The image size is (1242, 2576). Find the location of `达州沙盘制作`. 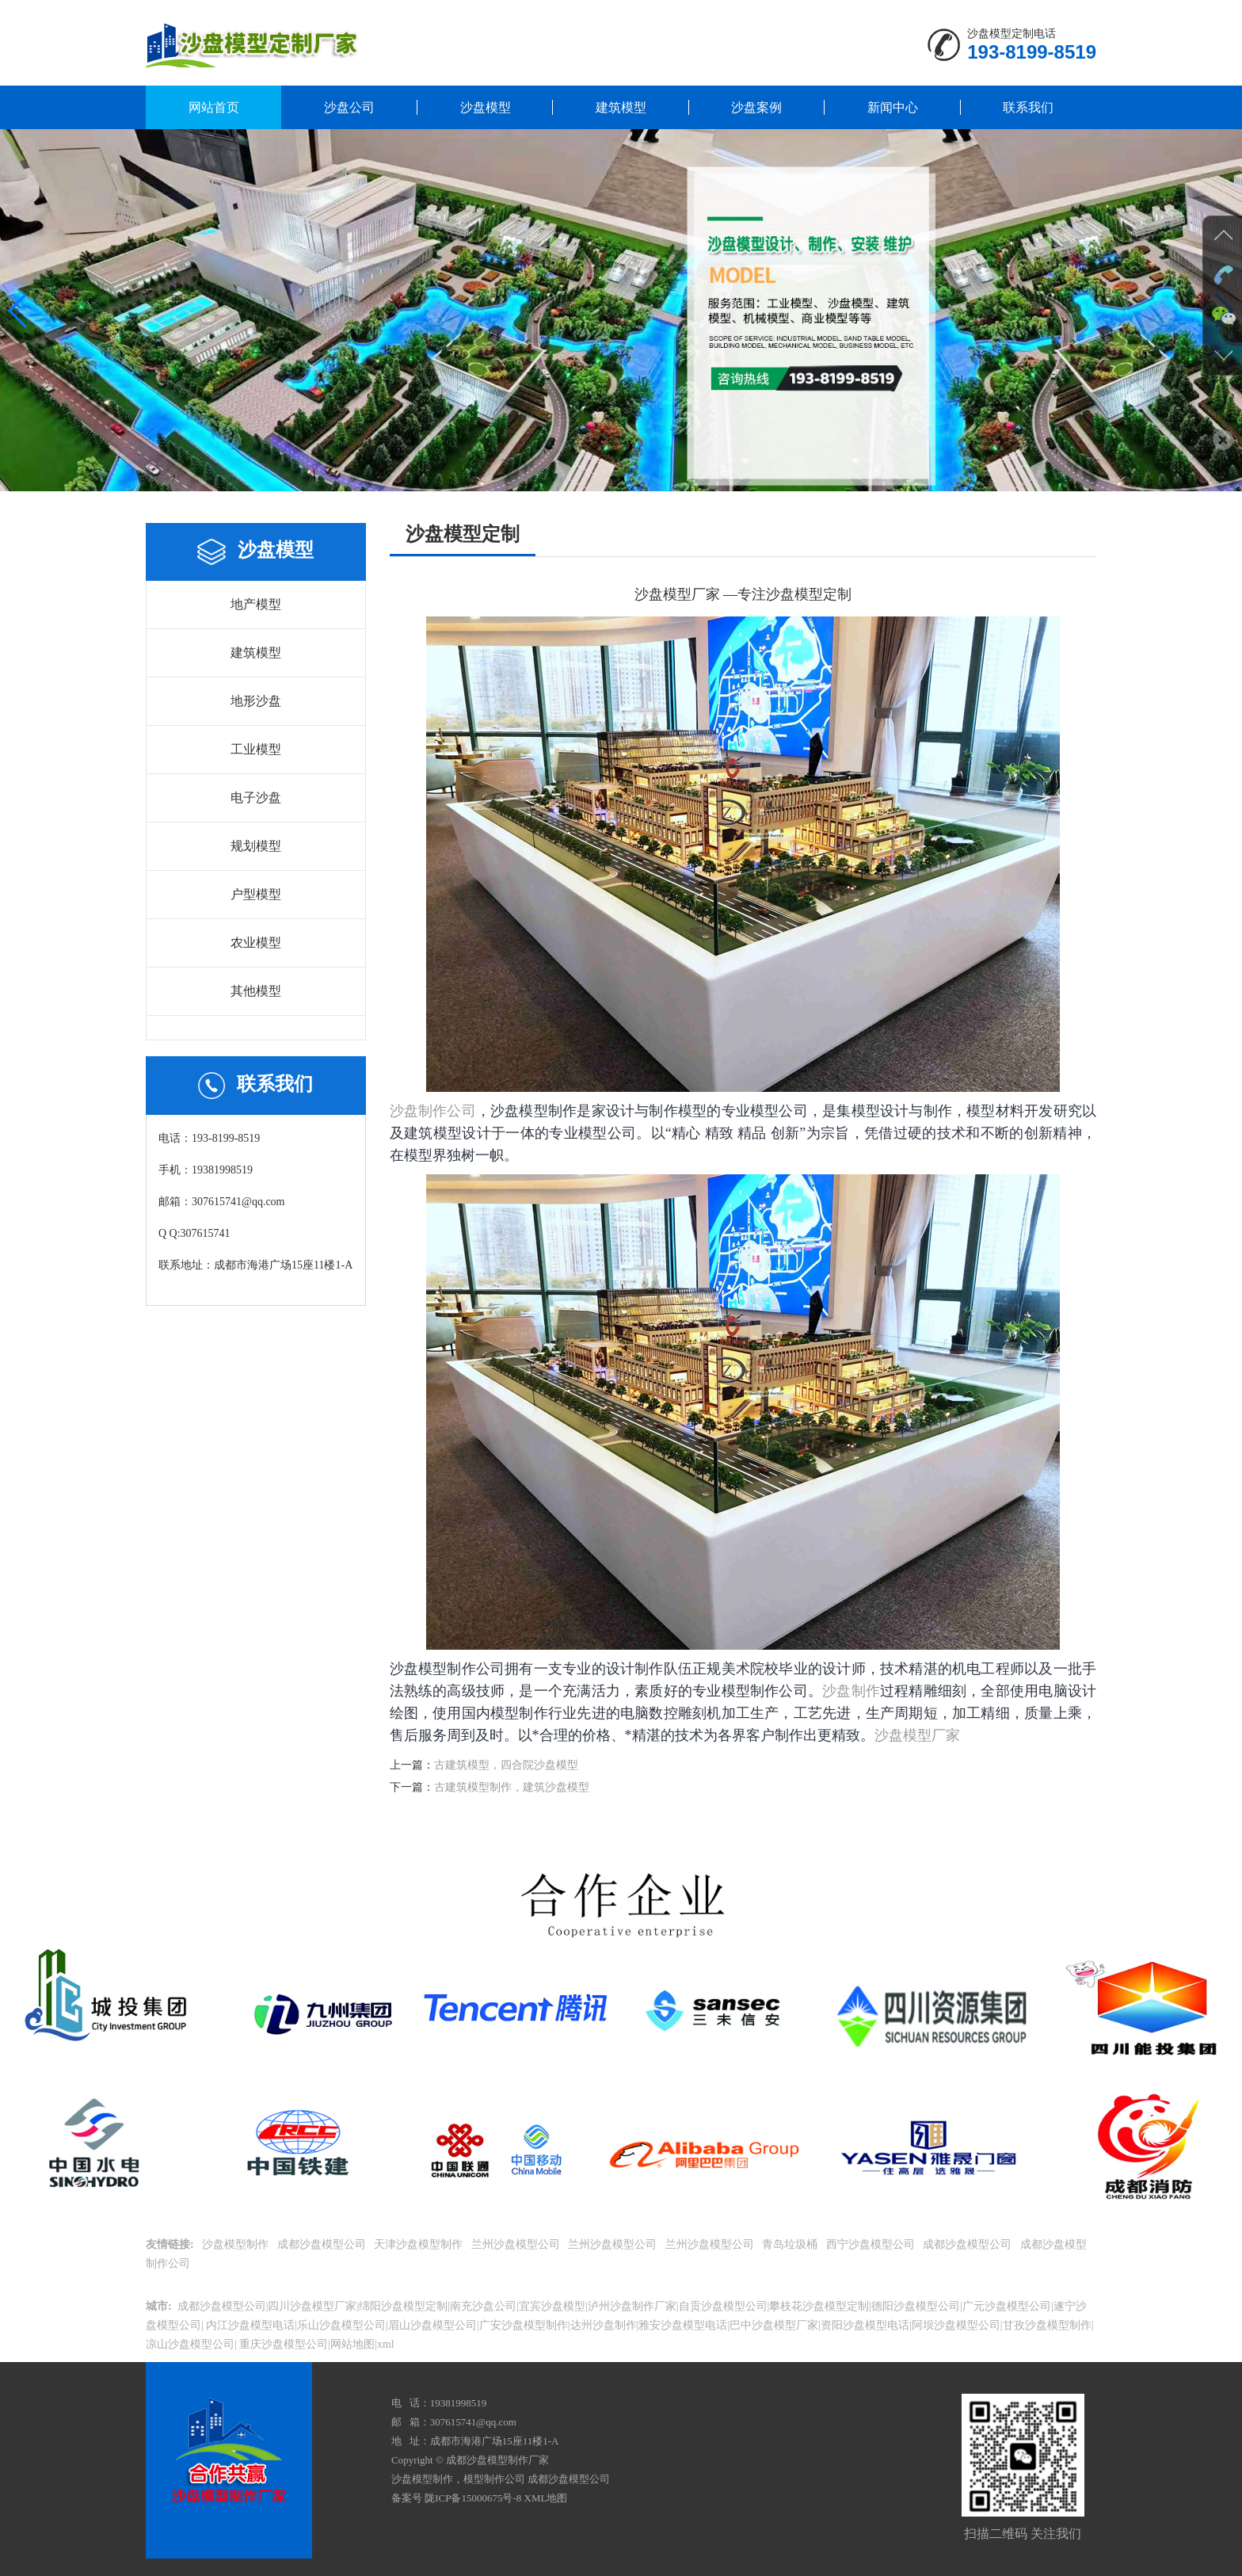

达州沙盘制作 is located at coordinates (603, 2325).